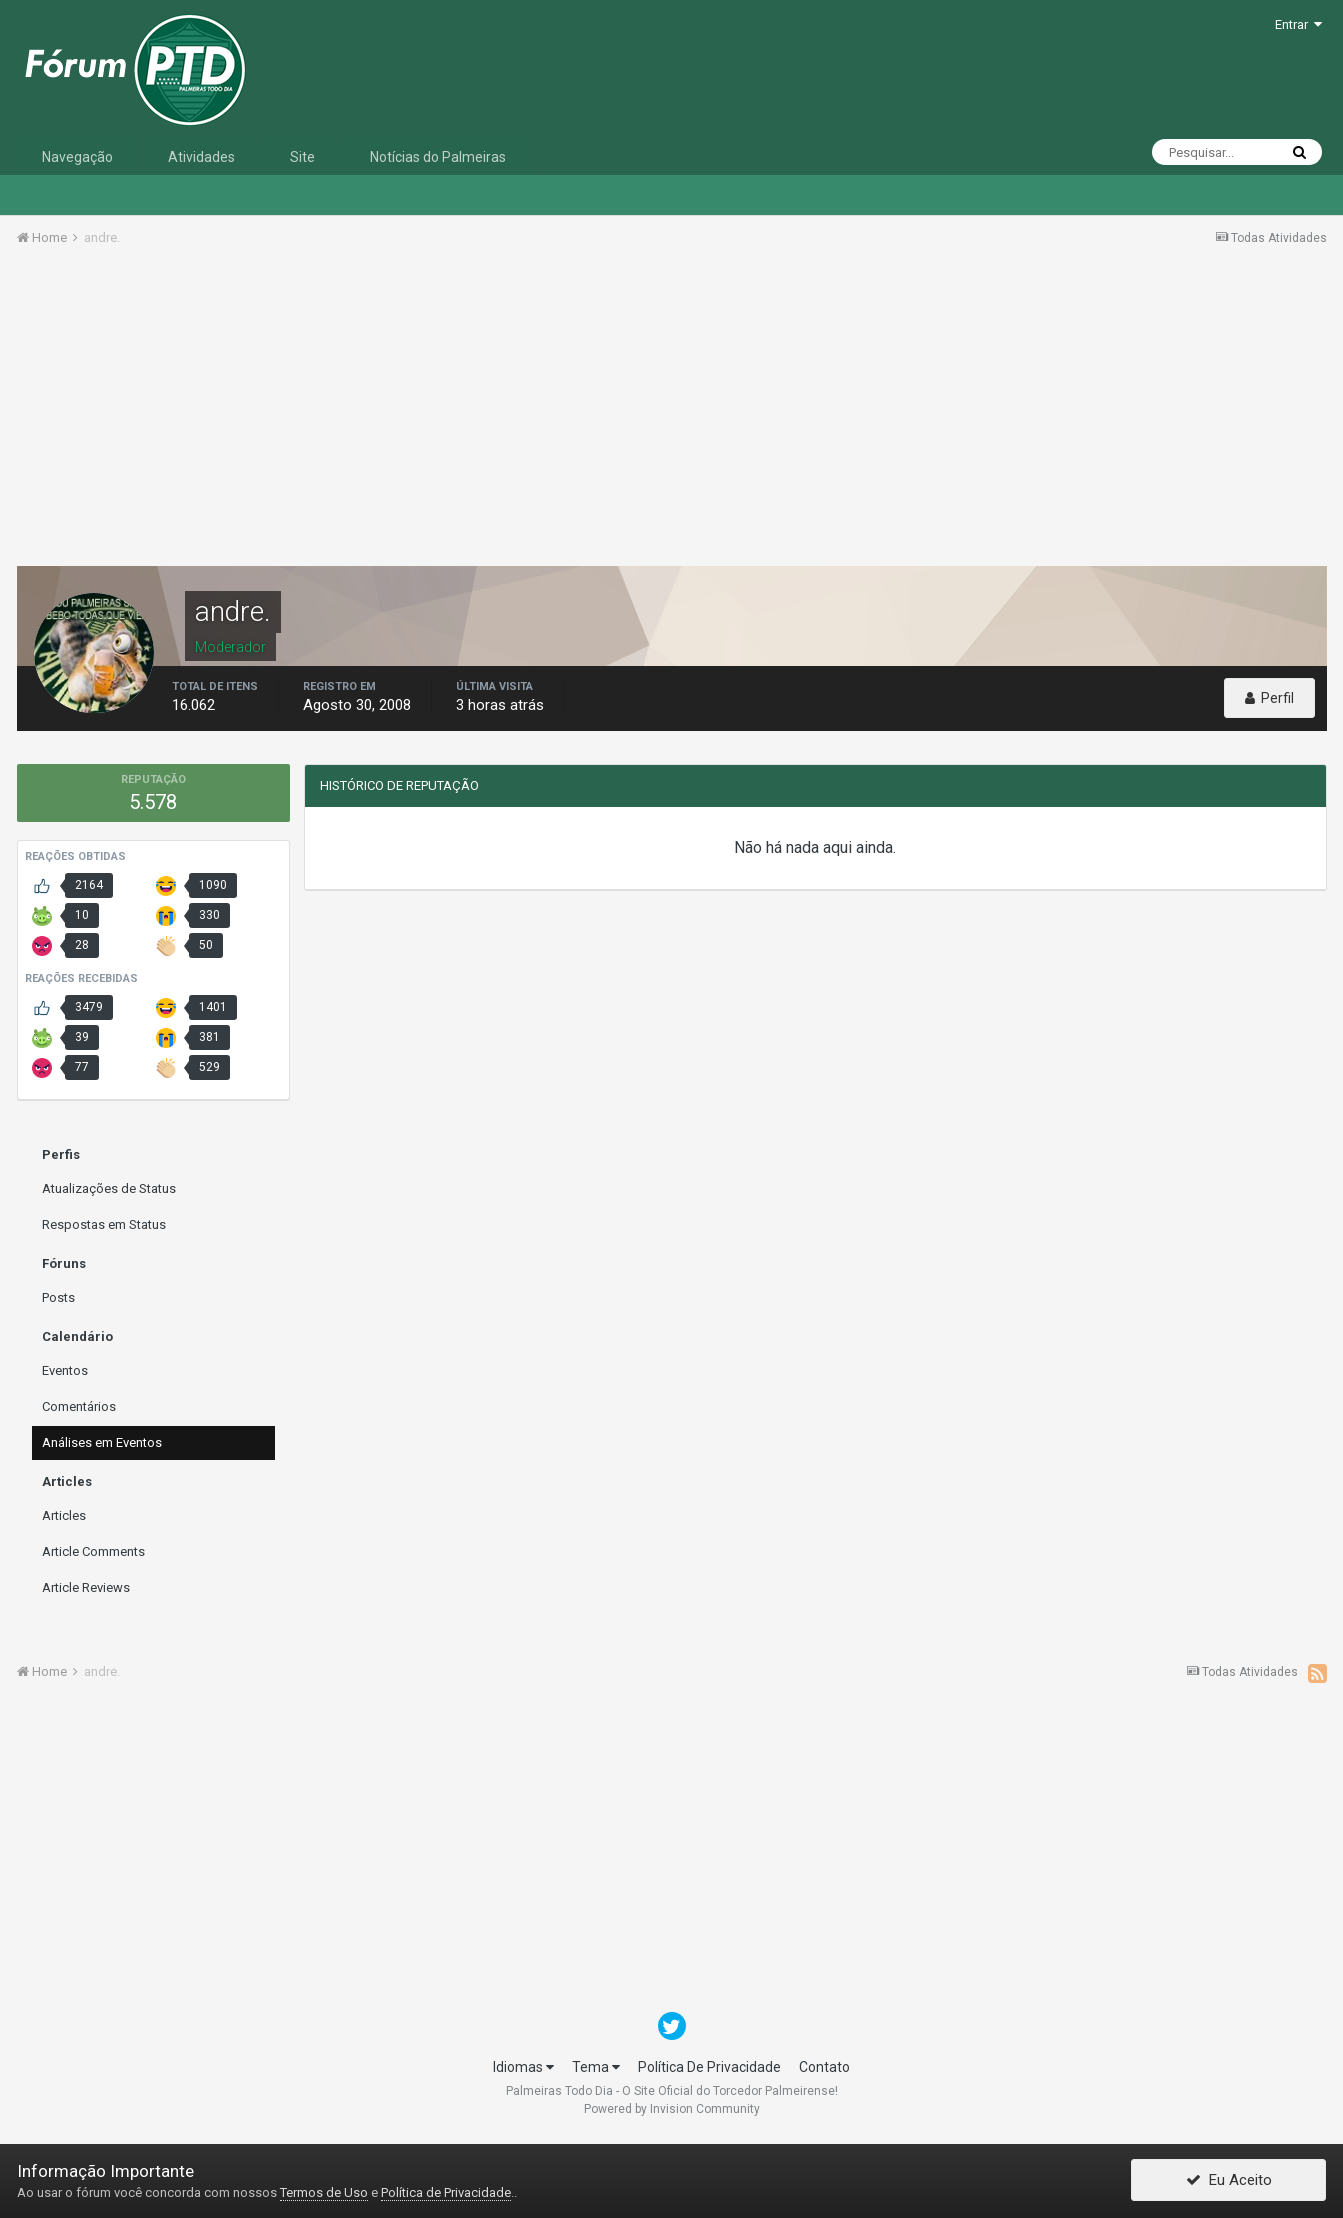 Image resolution: width=1343 pixels, height=2218 pixels. Describe the element at coordinates (824, 2067) in the screenshot. I see `Contato` at that location.